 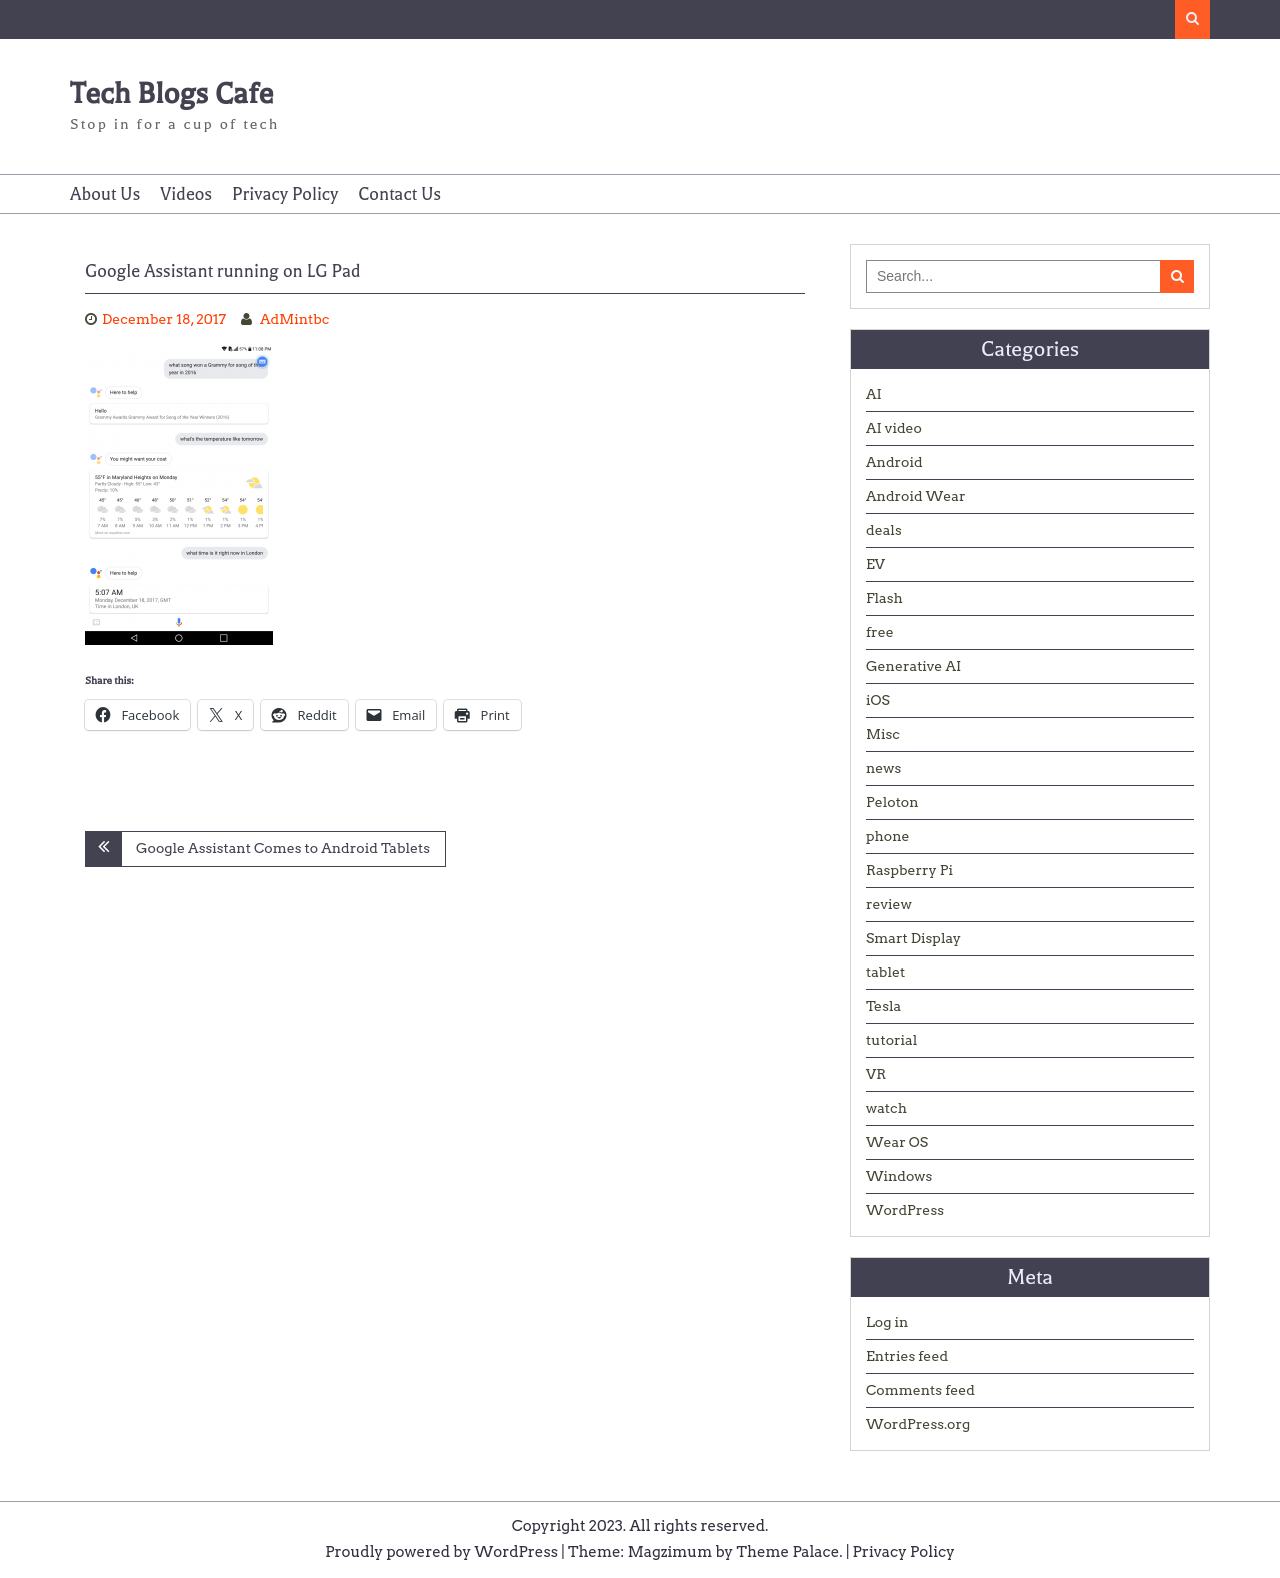 What do you see at coordinates (878, 700) in the screenshot?
I see `iOS` at bounding box center [878, 700].